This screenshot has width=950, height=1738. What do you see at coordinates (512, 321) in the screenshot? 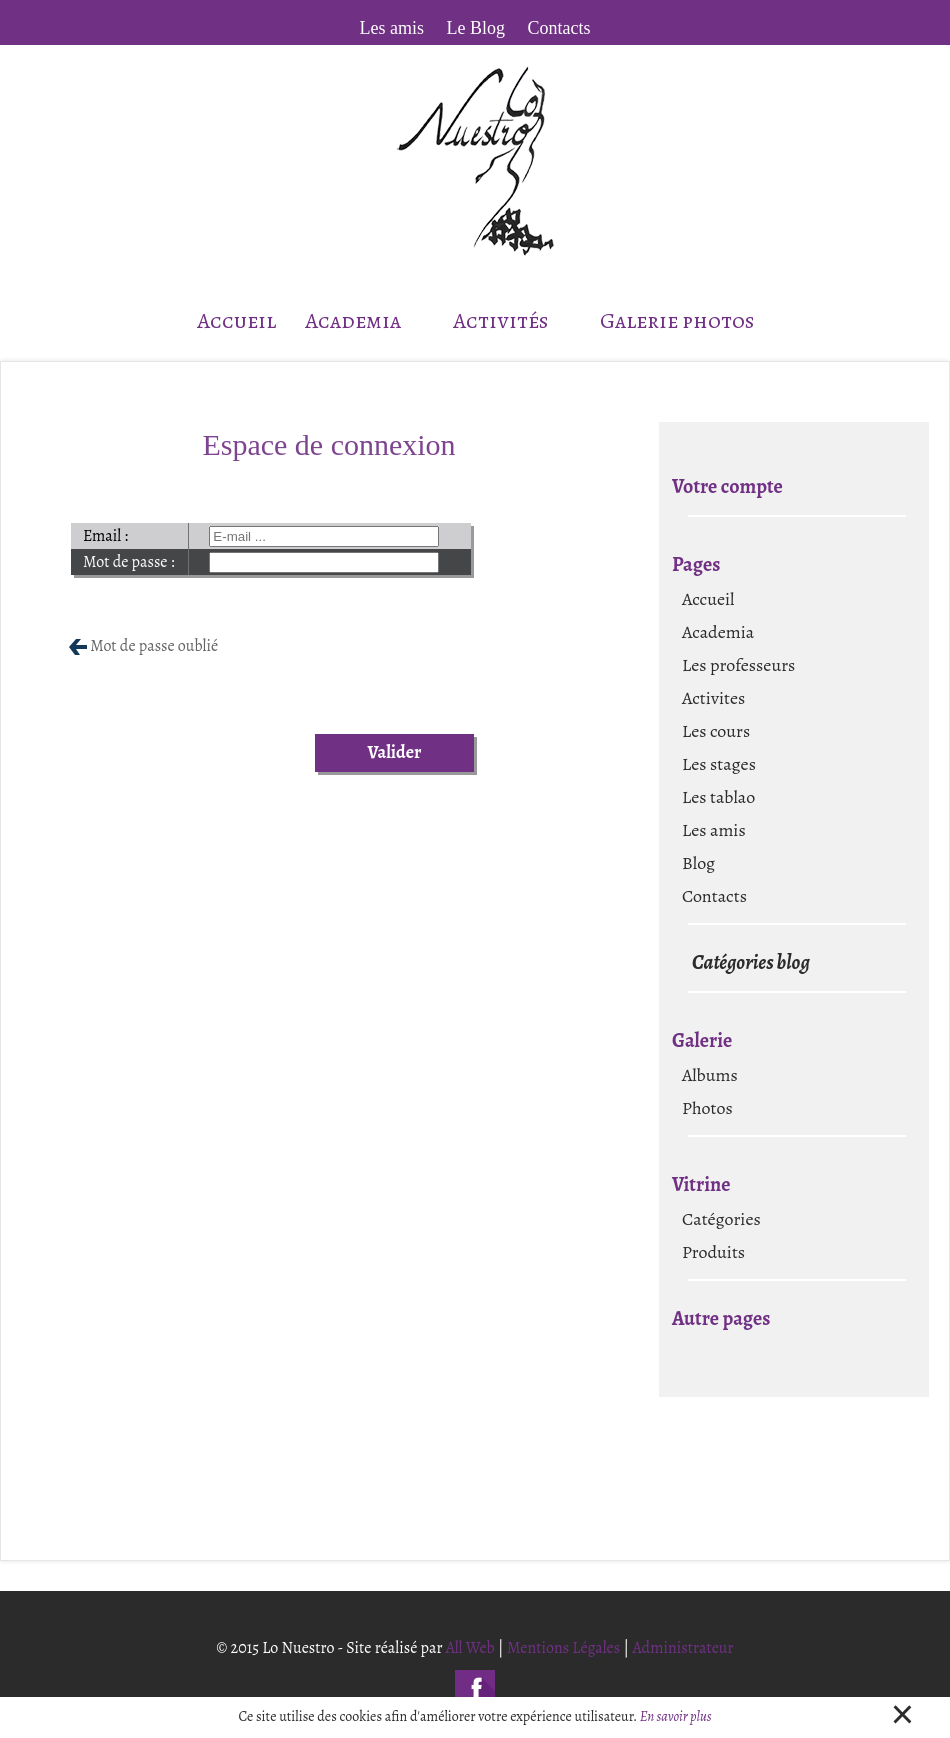
I see `Activités` at bounding box center [512, 321].